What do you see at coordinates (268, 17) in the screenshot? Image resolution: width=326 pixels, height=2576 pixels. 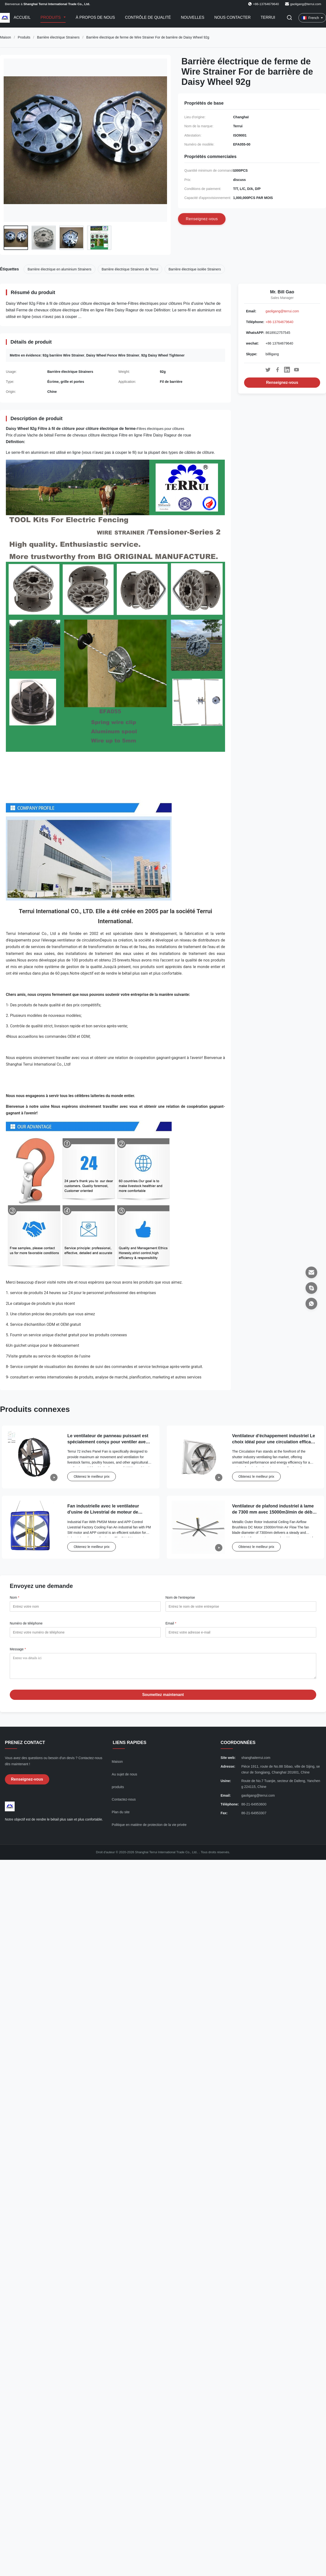 I see `Terrui` at bounding box center [268, 17].